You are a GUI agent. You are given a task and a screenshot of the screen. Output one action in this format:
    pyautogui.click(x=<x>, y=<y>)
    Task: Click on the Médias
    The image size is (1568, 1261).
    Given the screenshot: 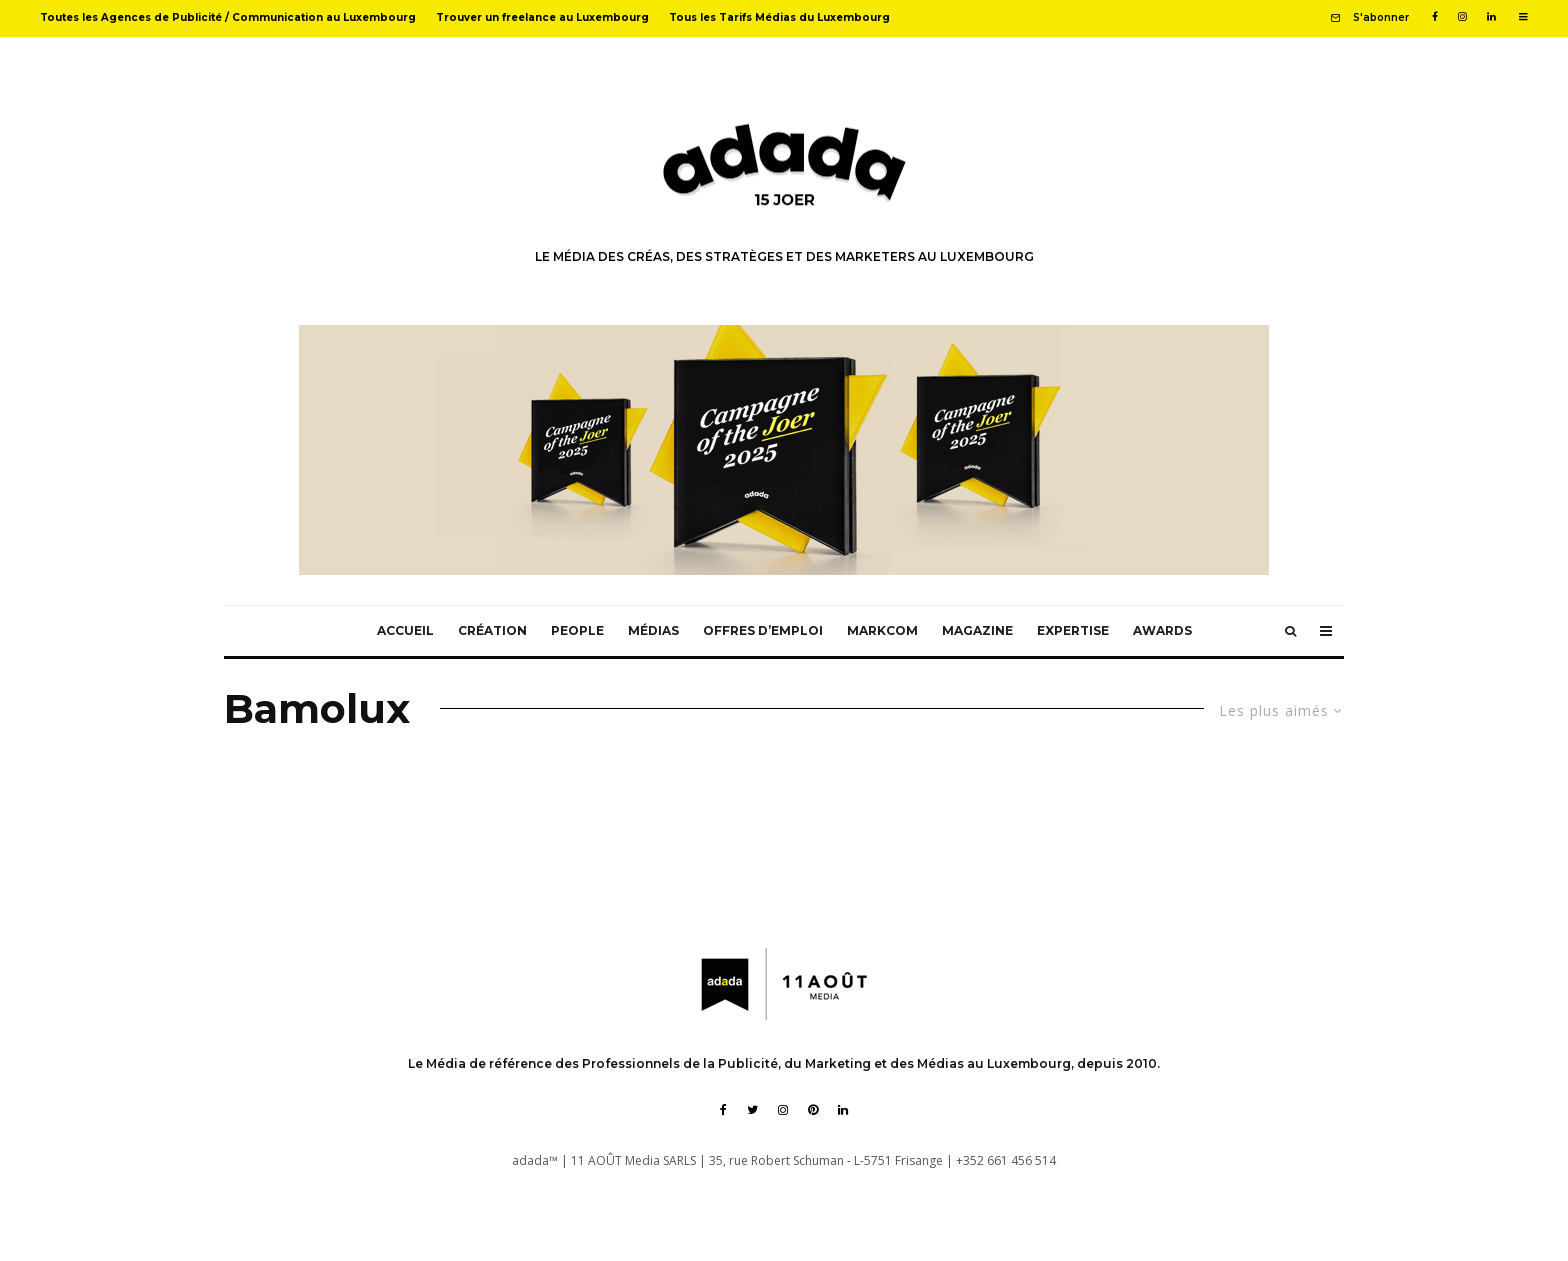 What is the action you would take?
    pyautogui.click(x=653, y=630)
    